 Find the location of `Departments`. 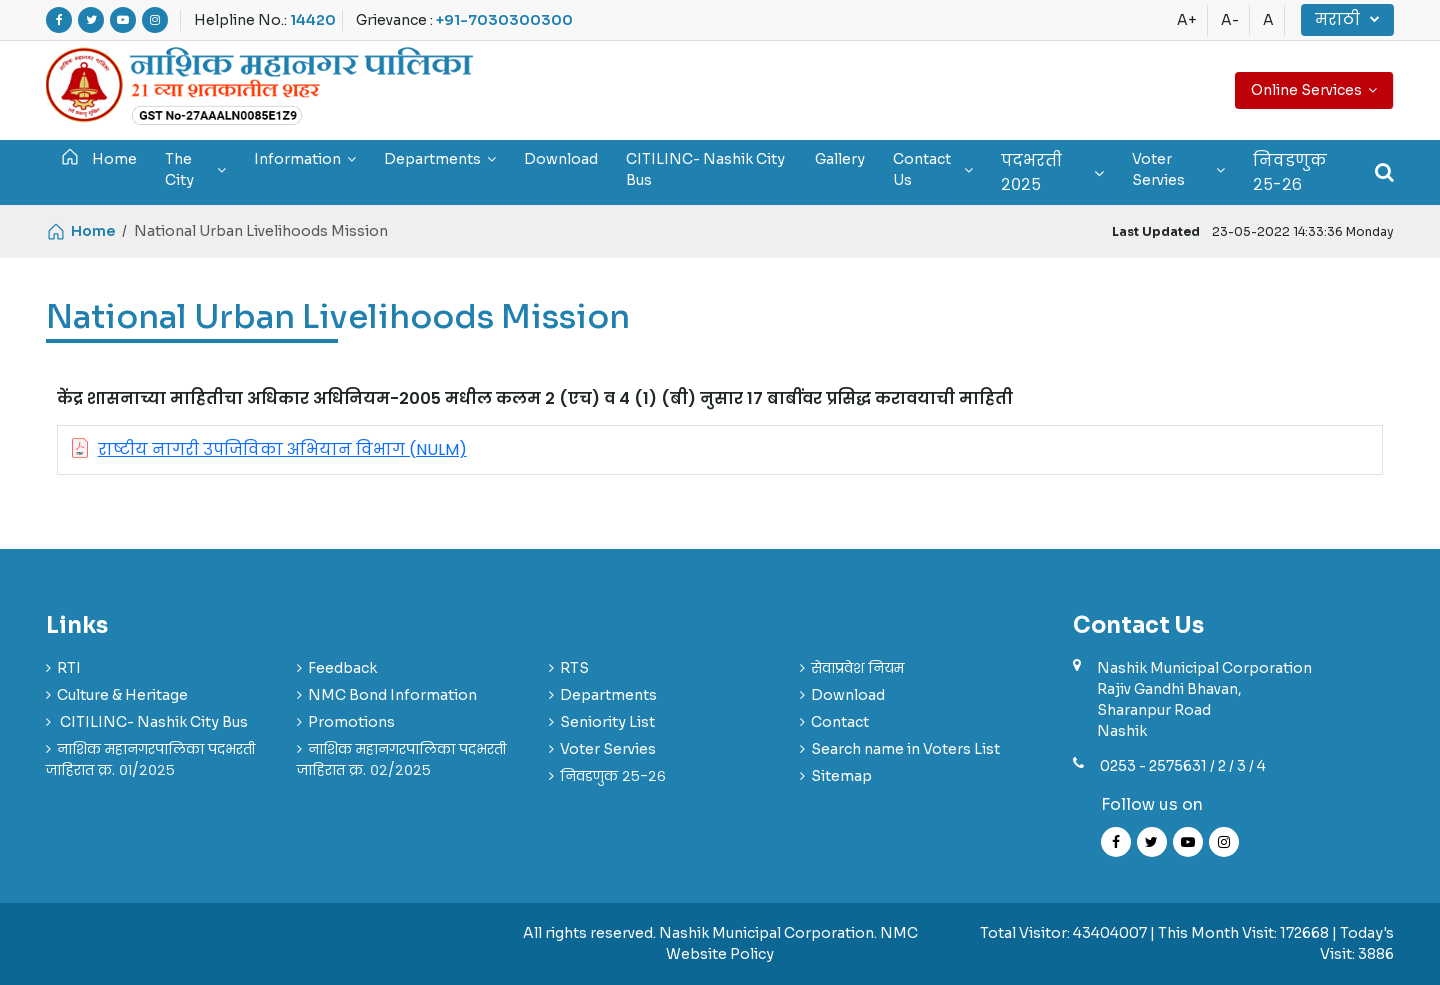

Departments is located at coordinates (440, 159).